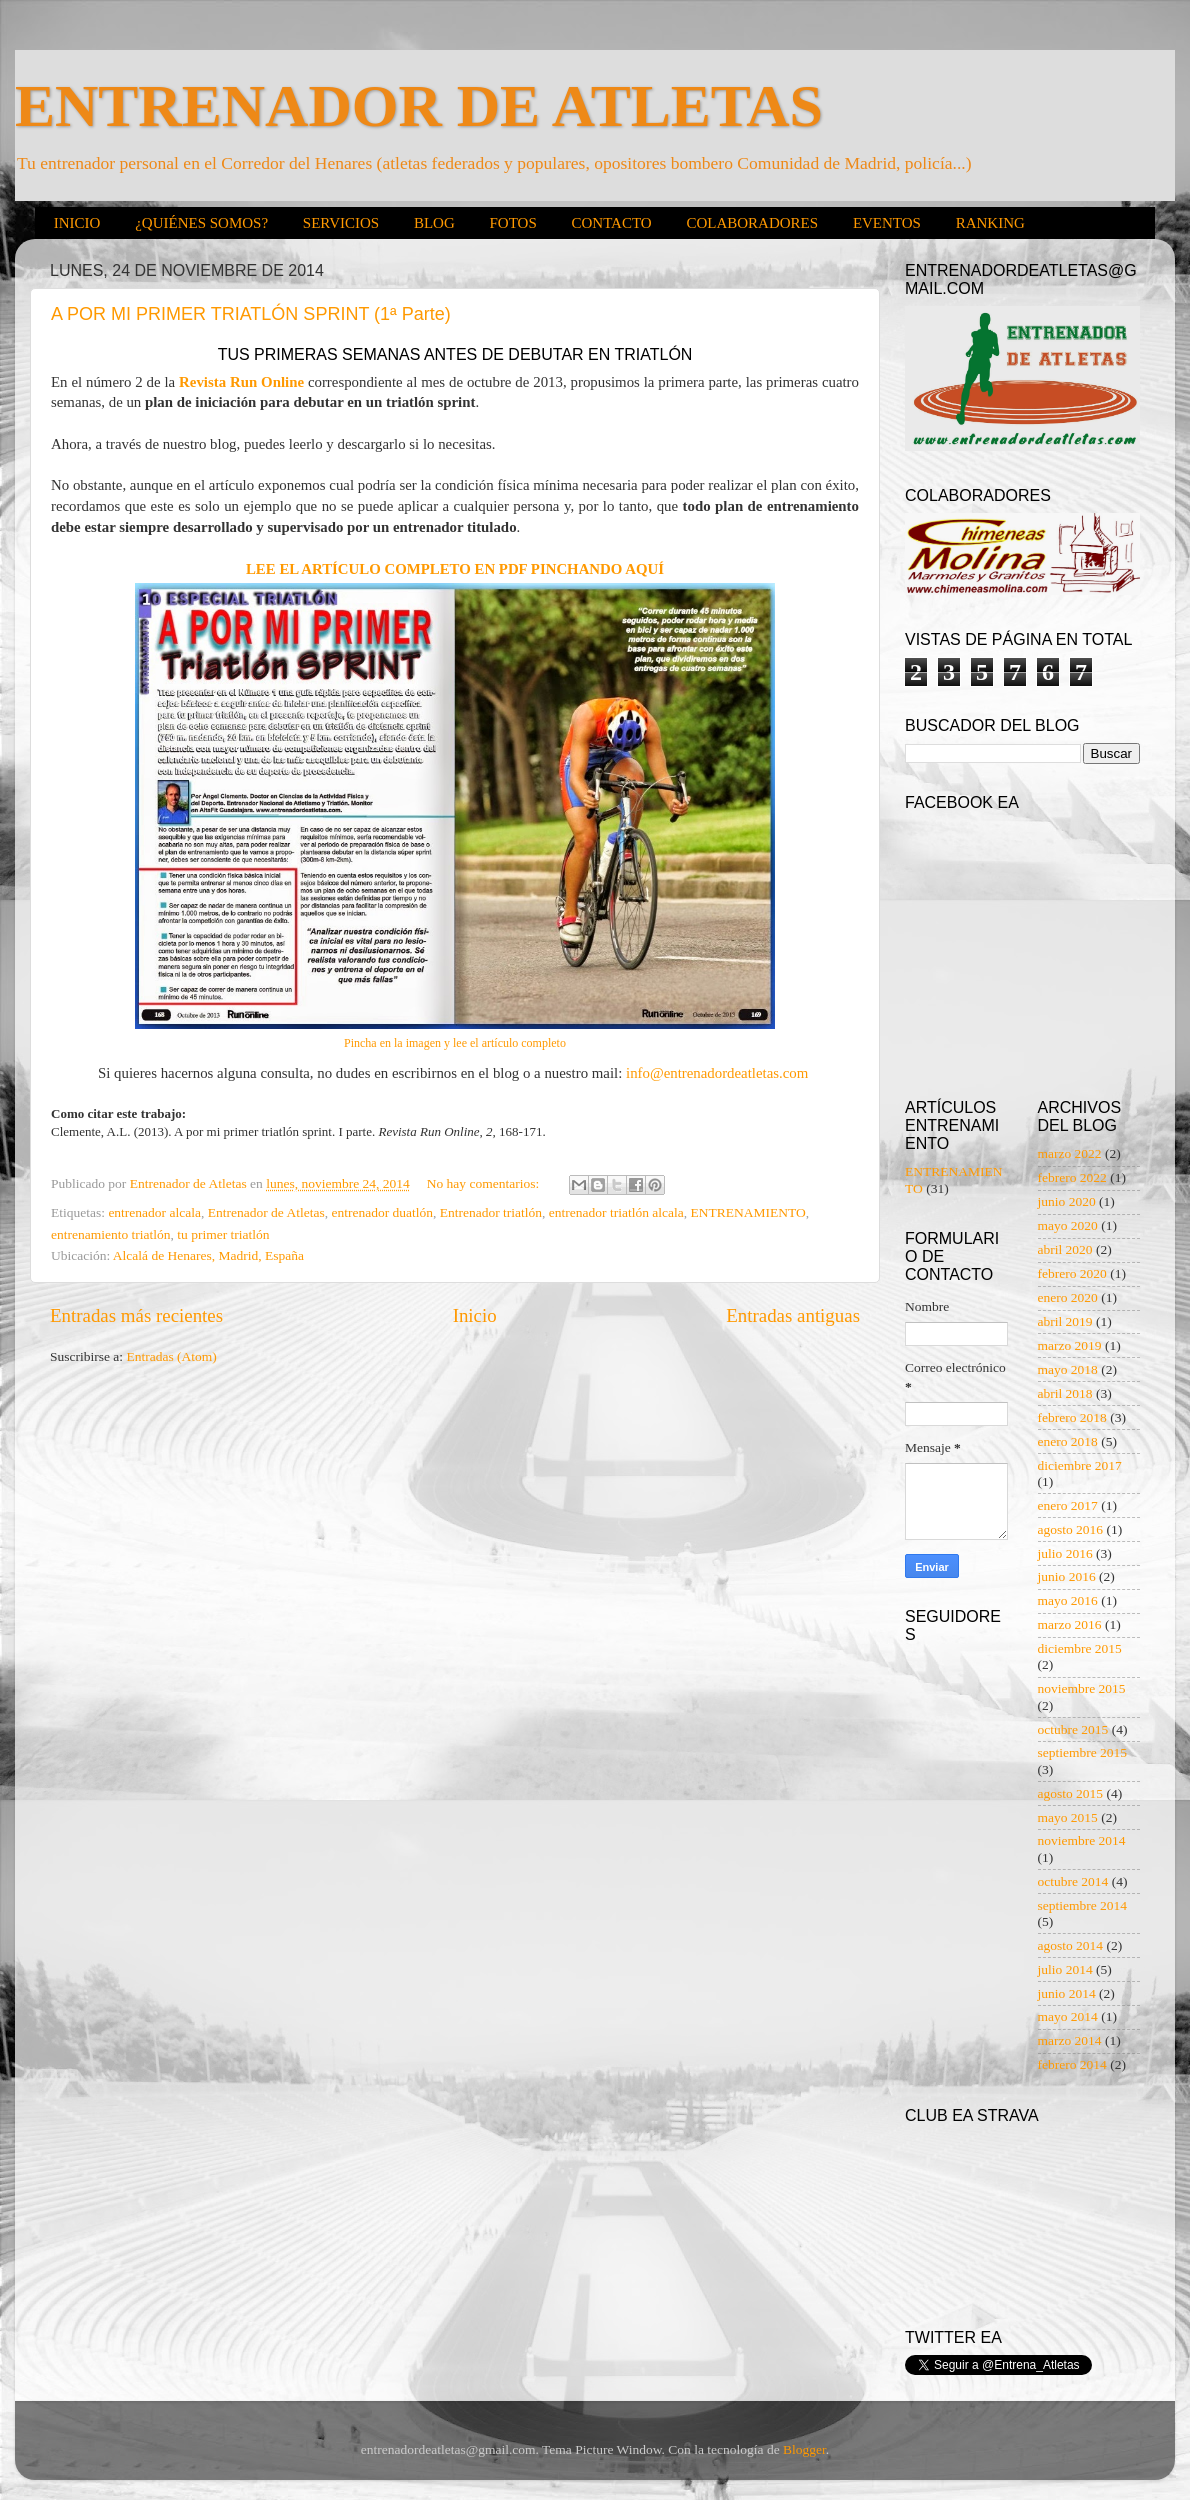  I want to click on ENTRENADOR DE ATLETAS, so click(419, 106).